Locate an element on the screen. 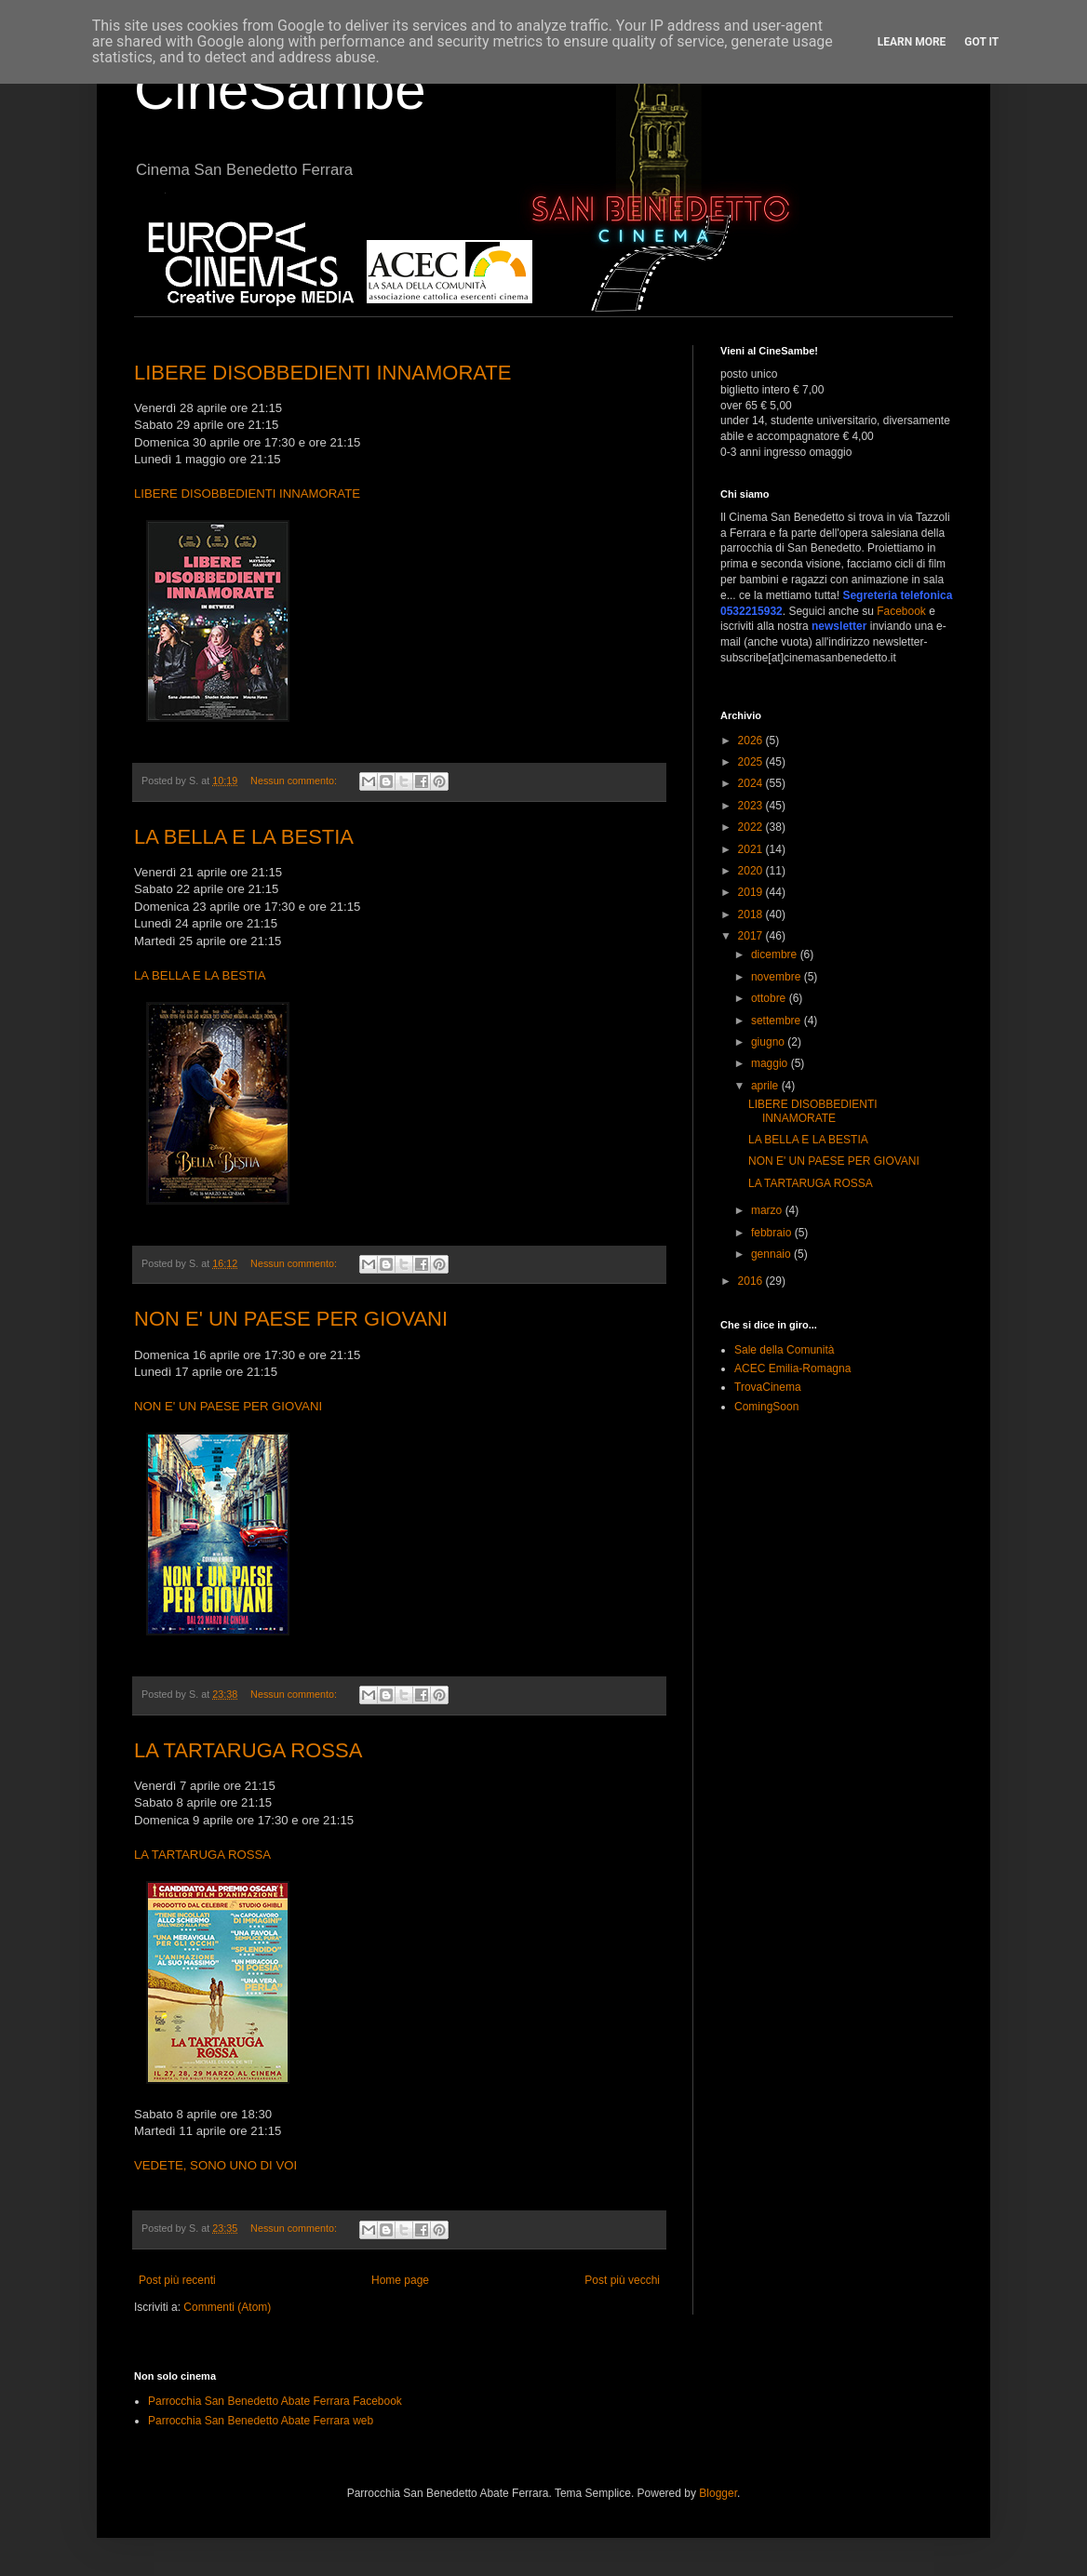 Image resolution: width=1087 pixels, height=2576 pixels. Commenti (Atom) is located at coordinates (227, 2307).